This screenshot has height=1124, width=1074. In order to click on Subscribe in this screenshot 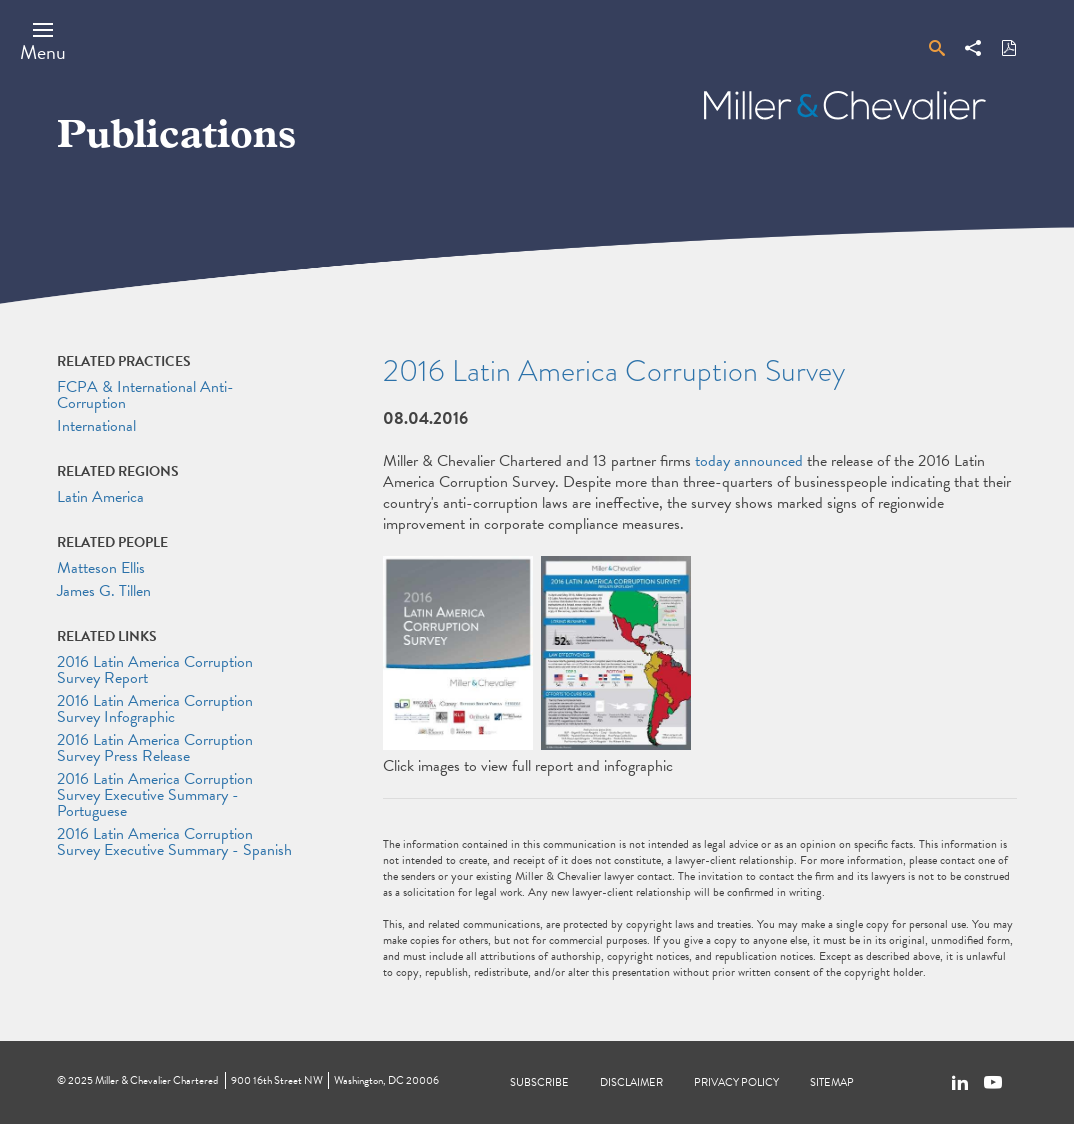, I will do `click(539, 1082)`.